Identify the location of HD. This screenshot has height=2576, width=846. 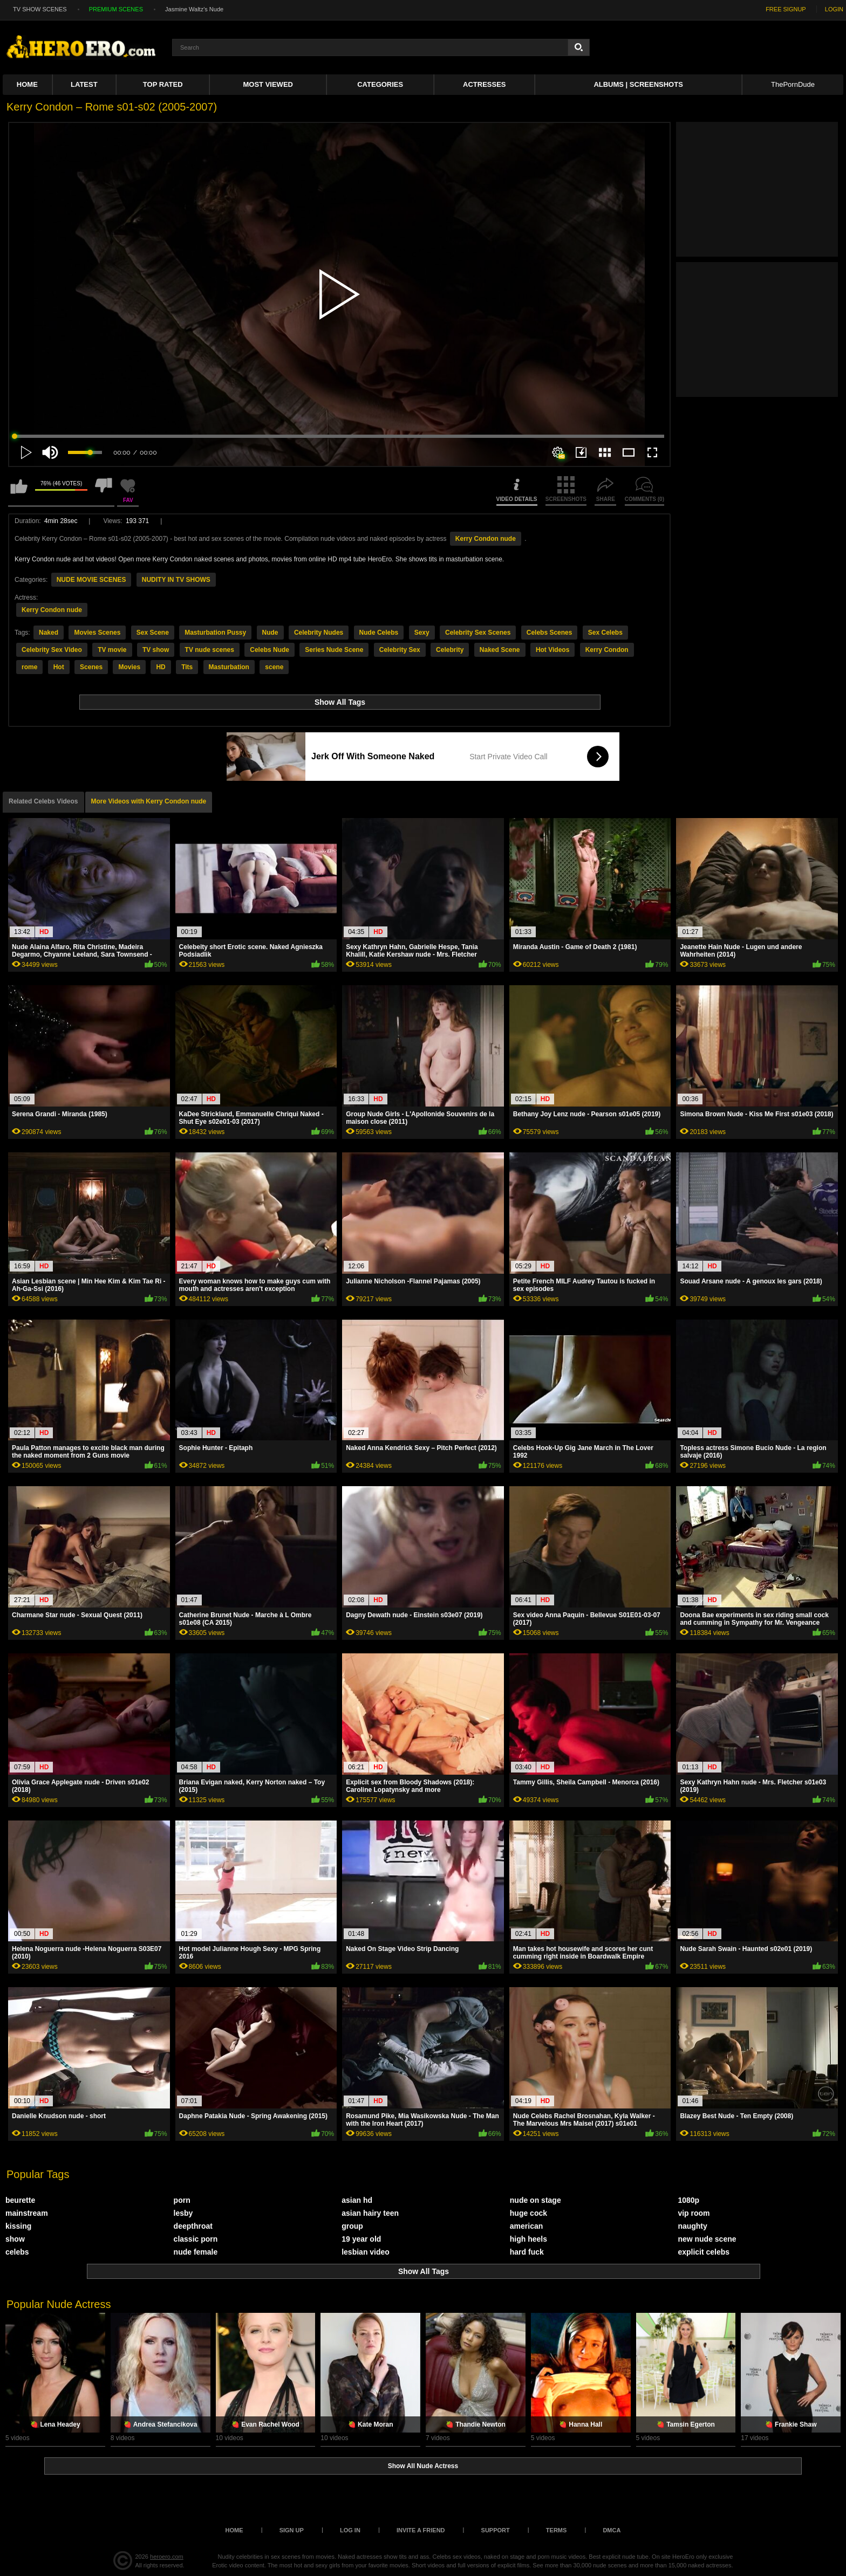
(160, 667).